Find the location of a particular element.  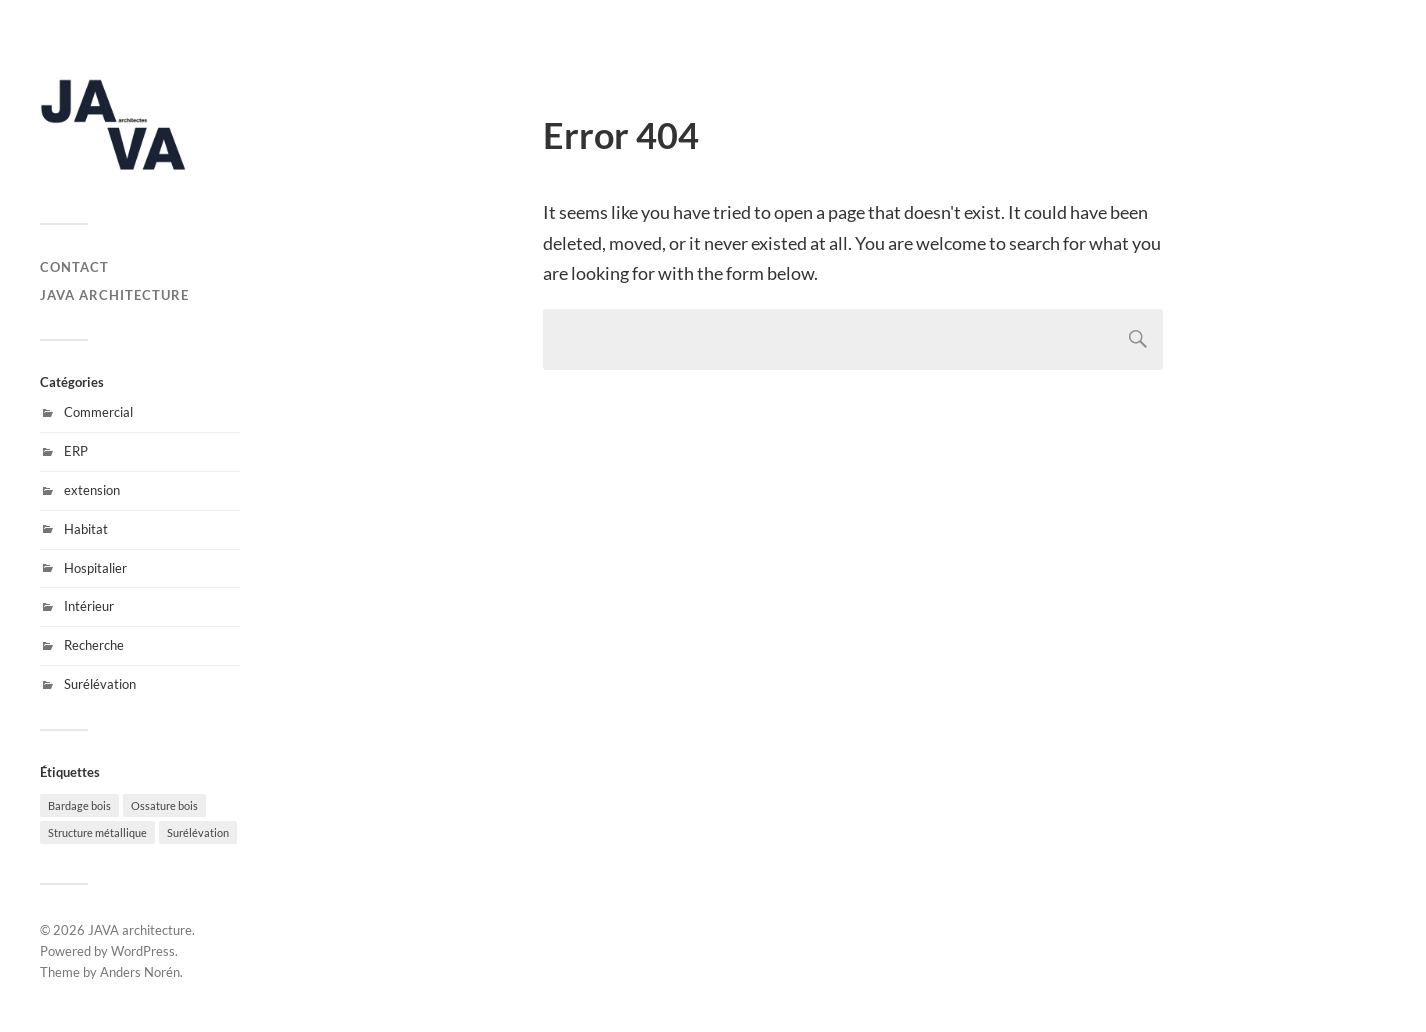

Structure métallique [Structure métallique (4 éléments)] is located at coordinates (97, 832).